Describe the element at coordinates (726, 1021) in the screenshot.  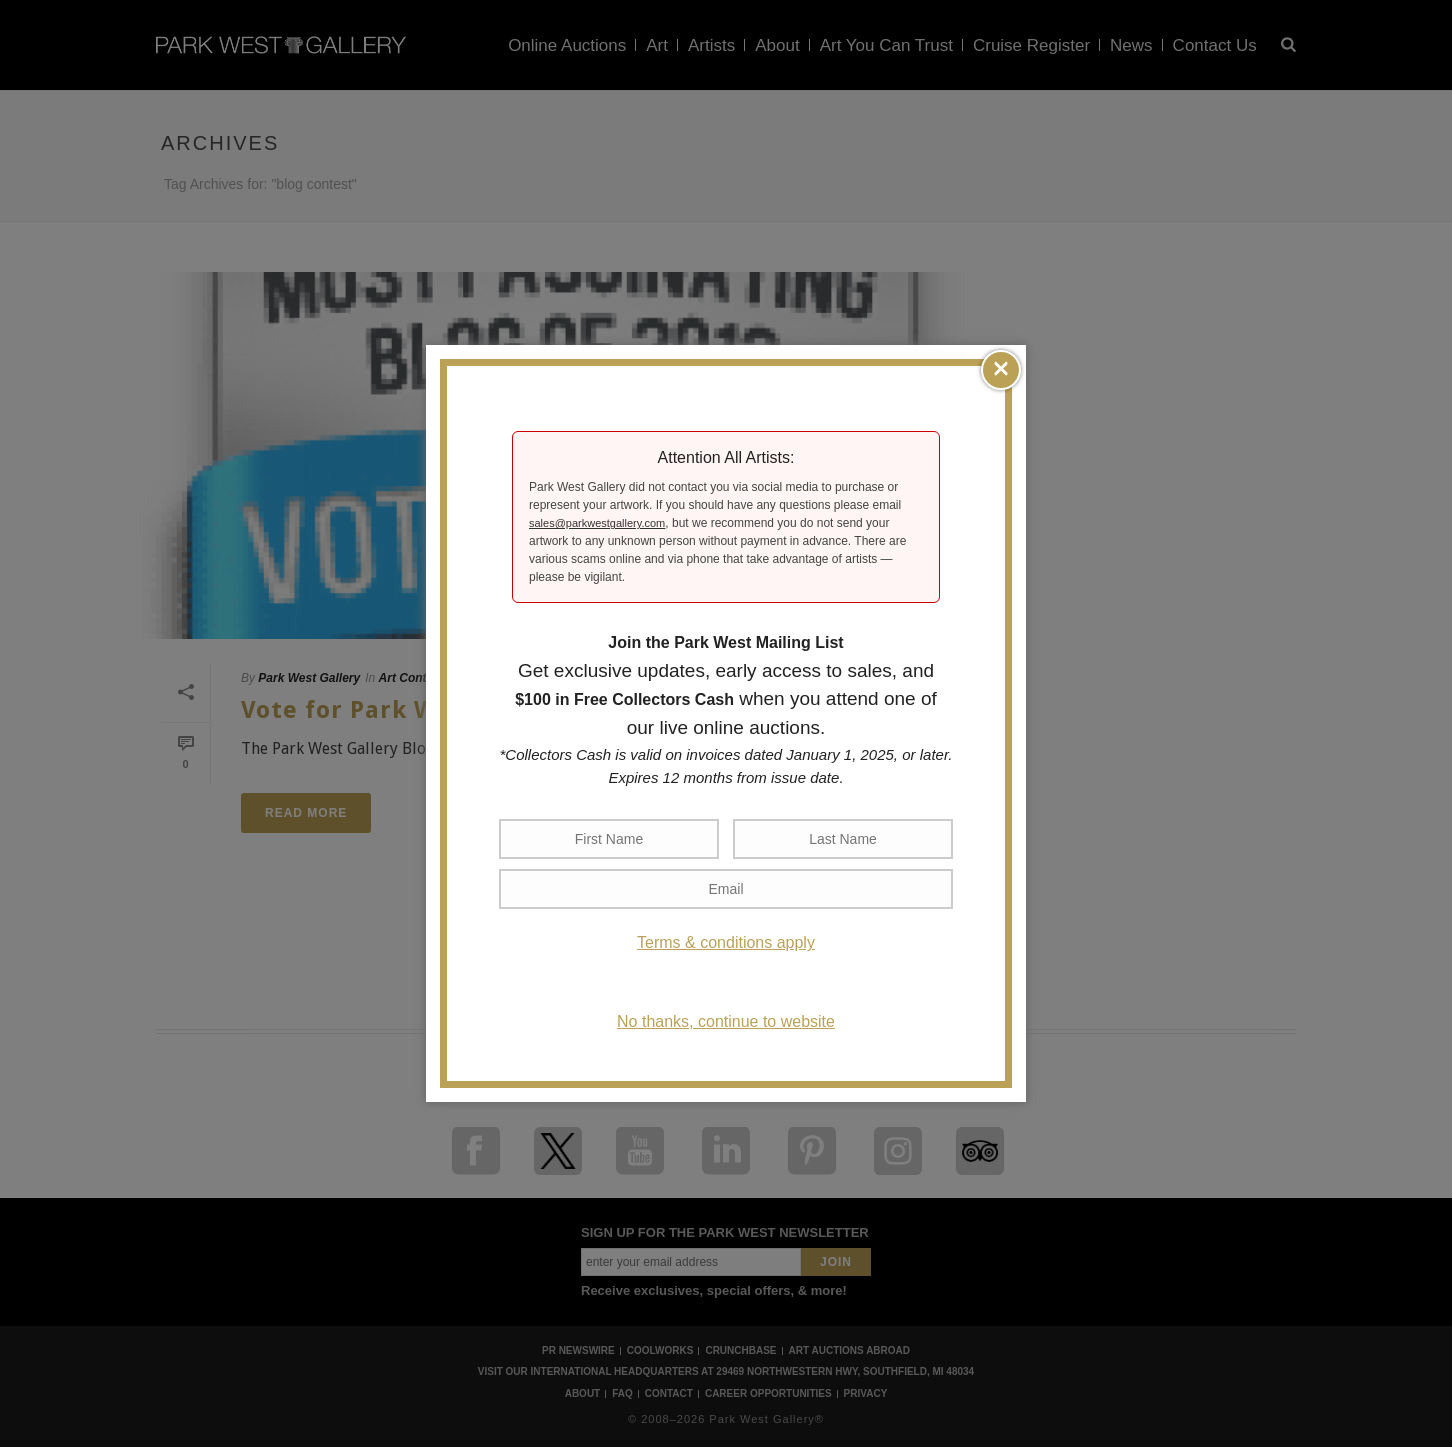
I see `No thanks, continue to website` at that location.